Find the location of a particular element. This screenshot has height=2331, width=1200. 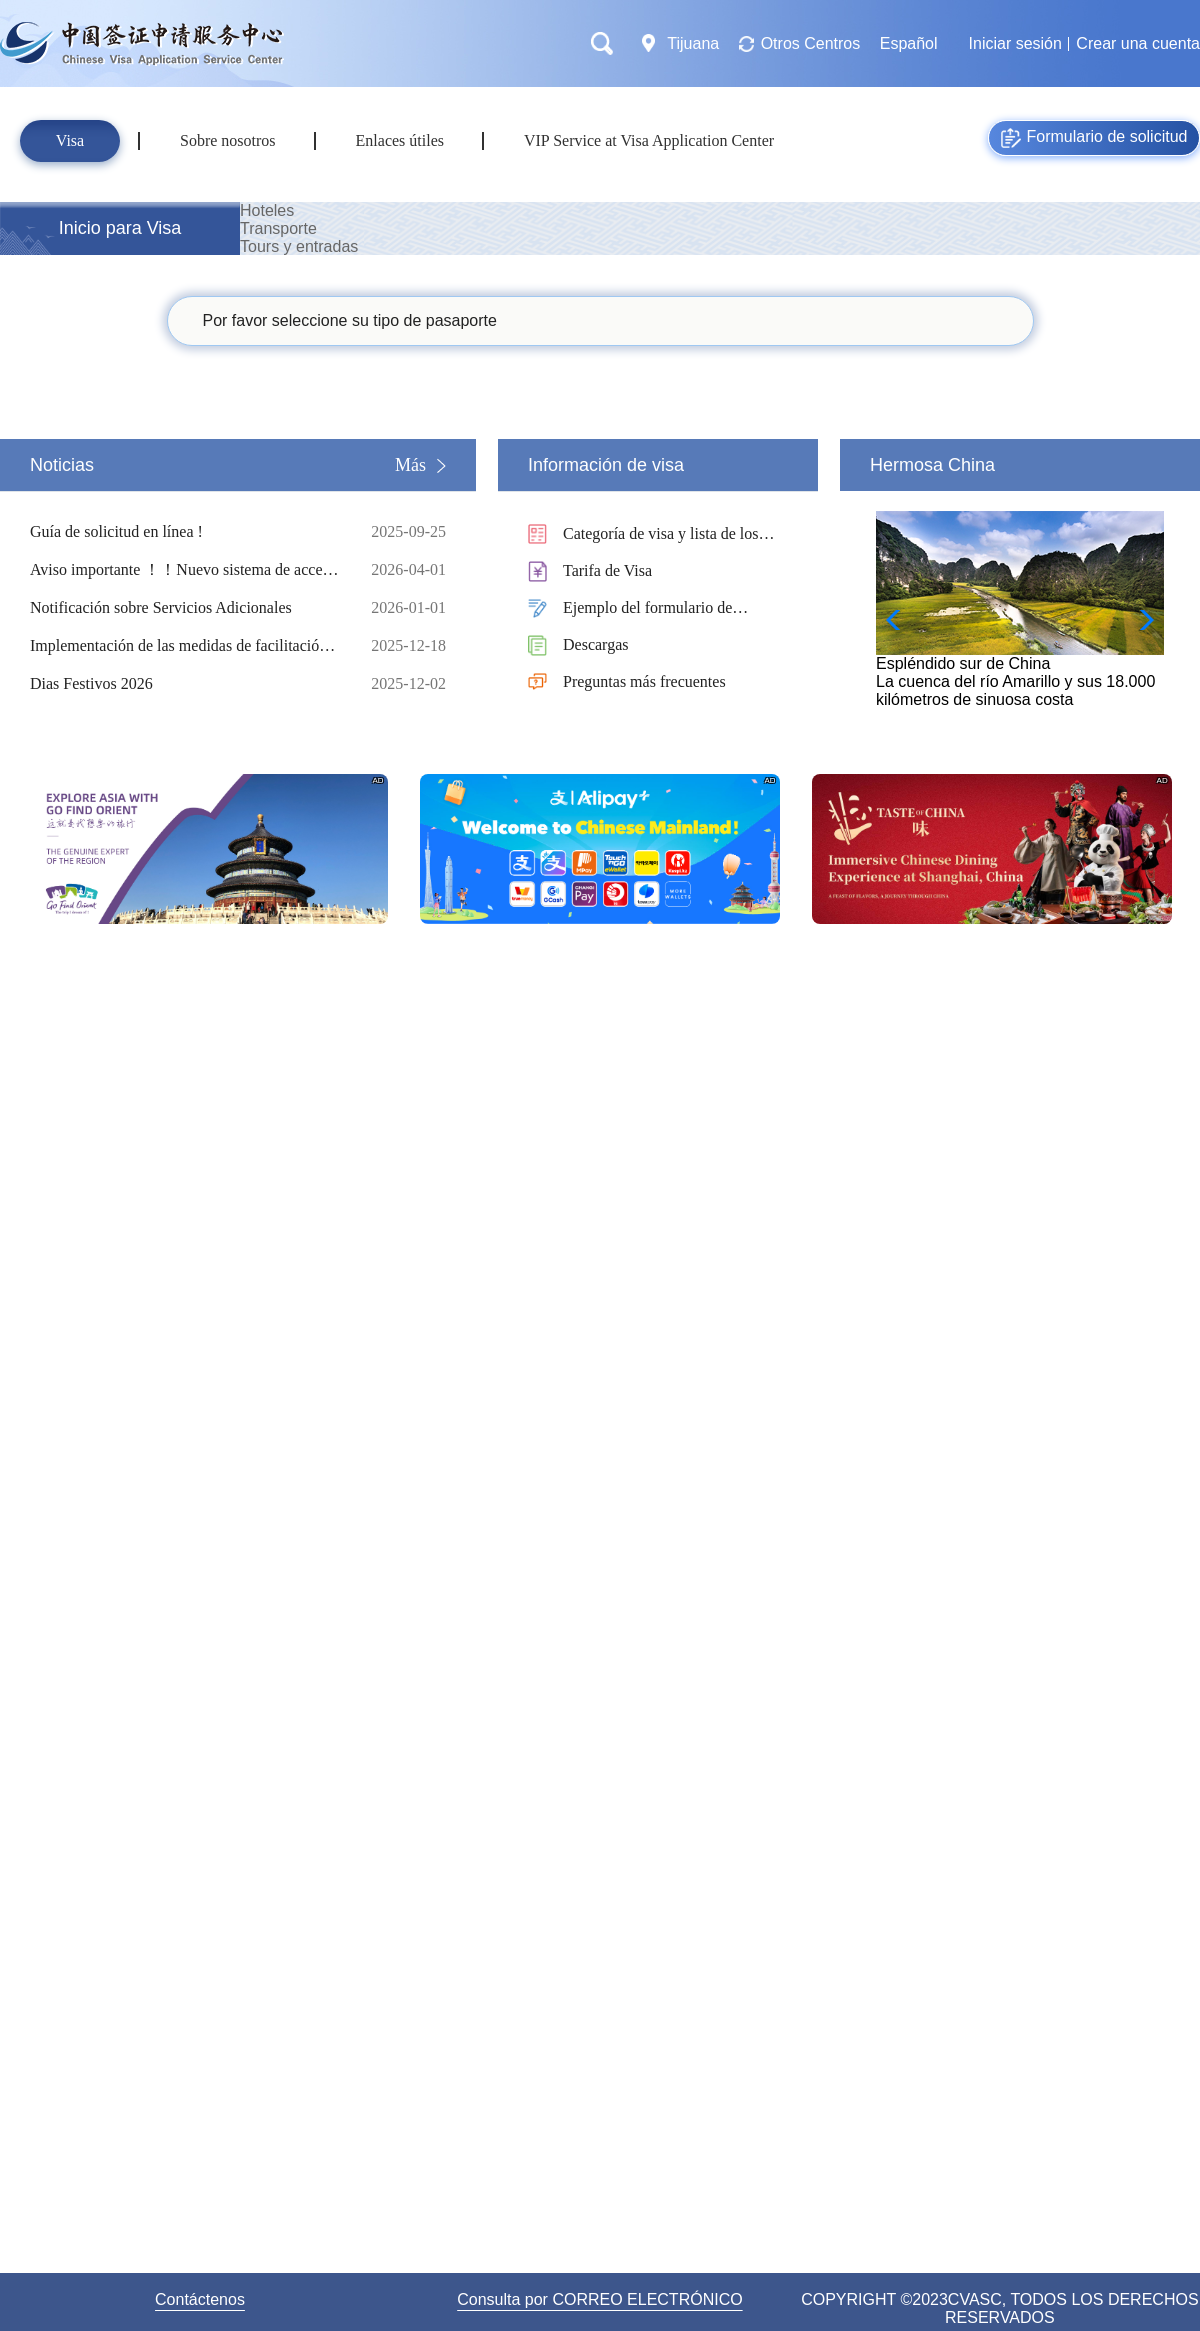

Categoría de visa y lista de los documentos is located at coordinates (661, 535).